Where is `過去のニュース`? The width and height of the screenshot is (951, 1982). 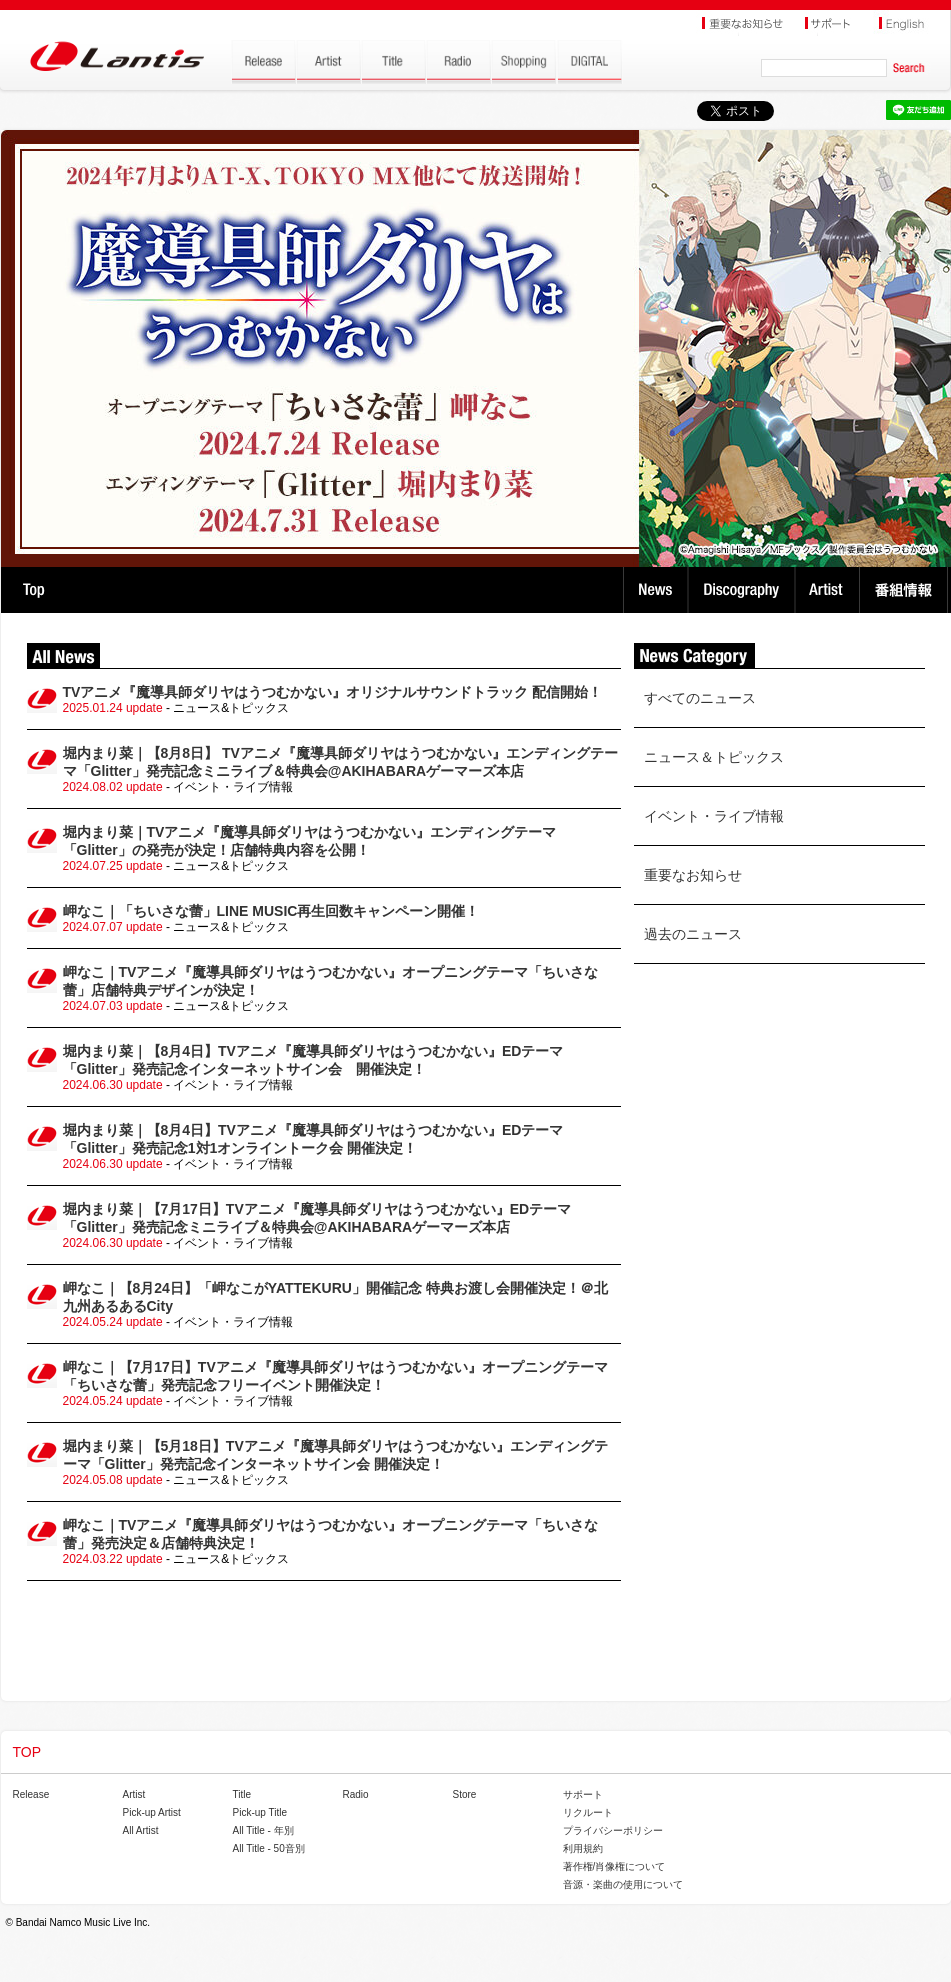 過去のニュース is located at coordinates (693, 934).